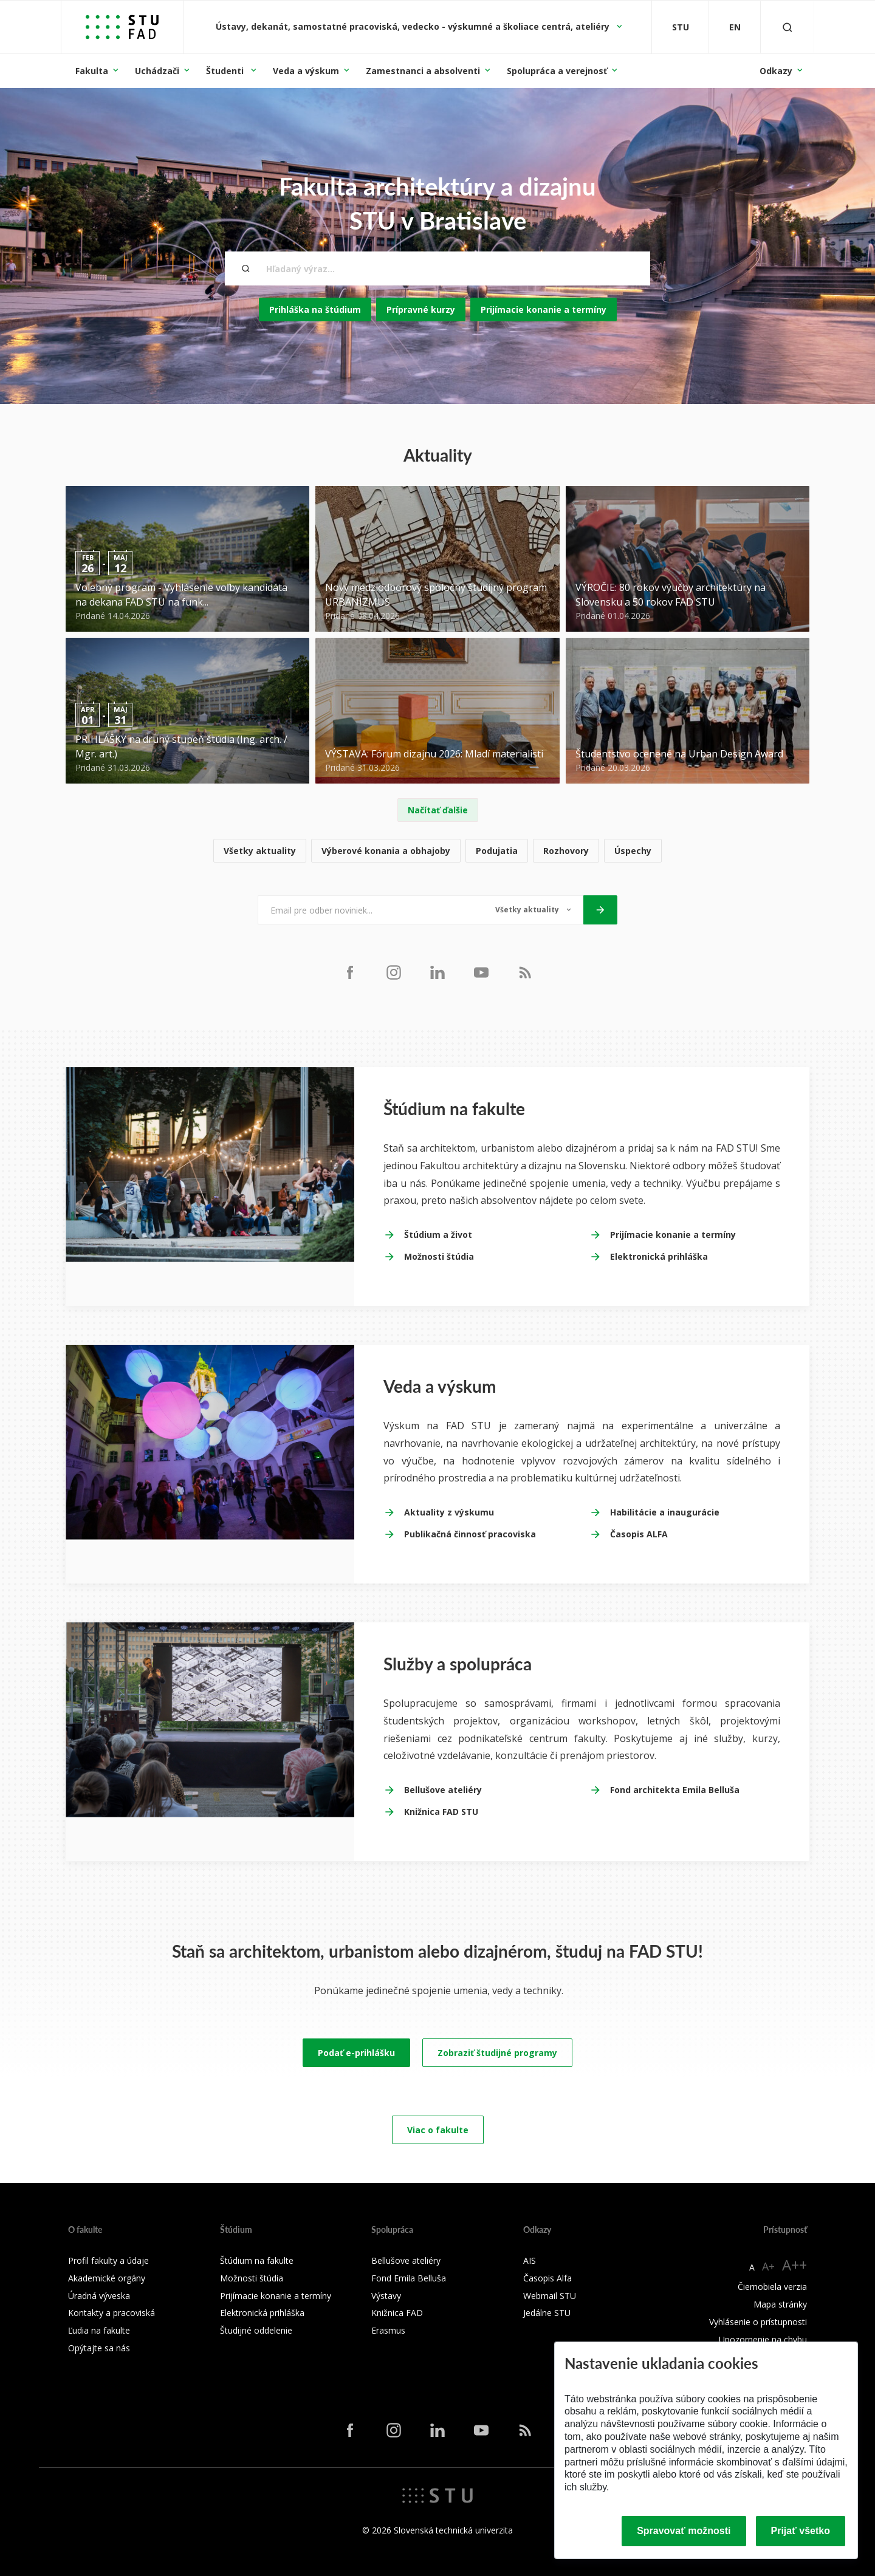 Image resolution: width=875 pixels, height=2576 pixels. Describe the element at coordinates (91, 71) in the screenshot. I see `Fakulta` at that location.